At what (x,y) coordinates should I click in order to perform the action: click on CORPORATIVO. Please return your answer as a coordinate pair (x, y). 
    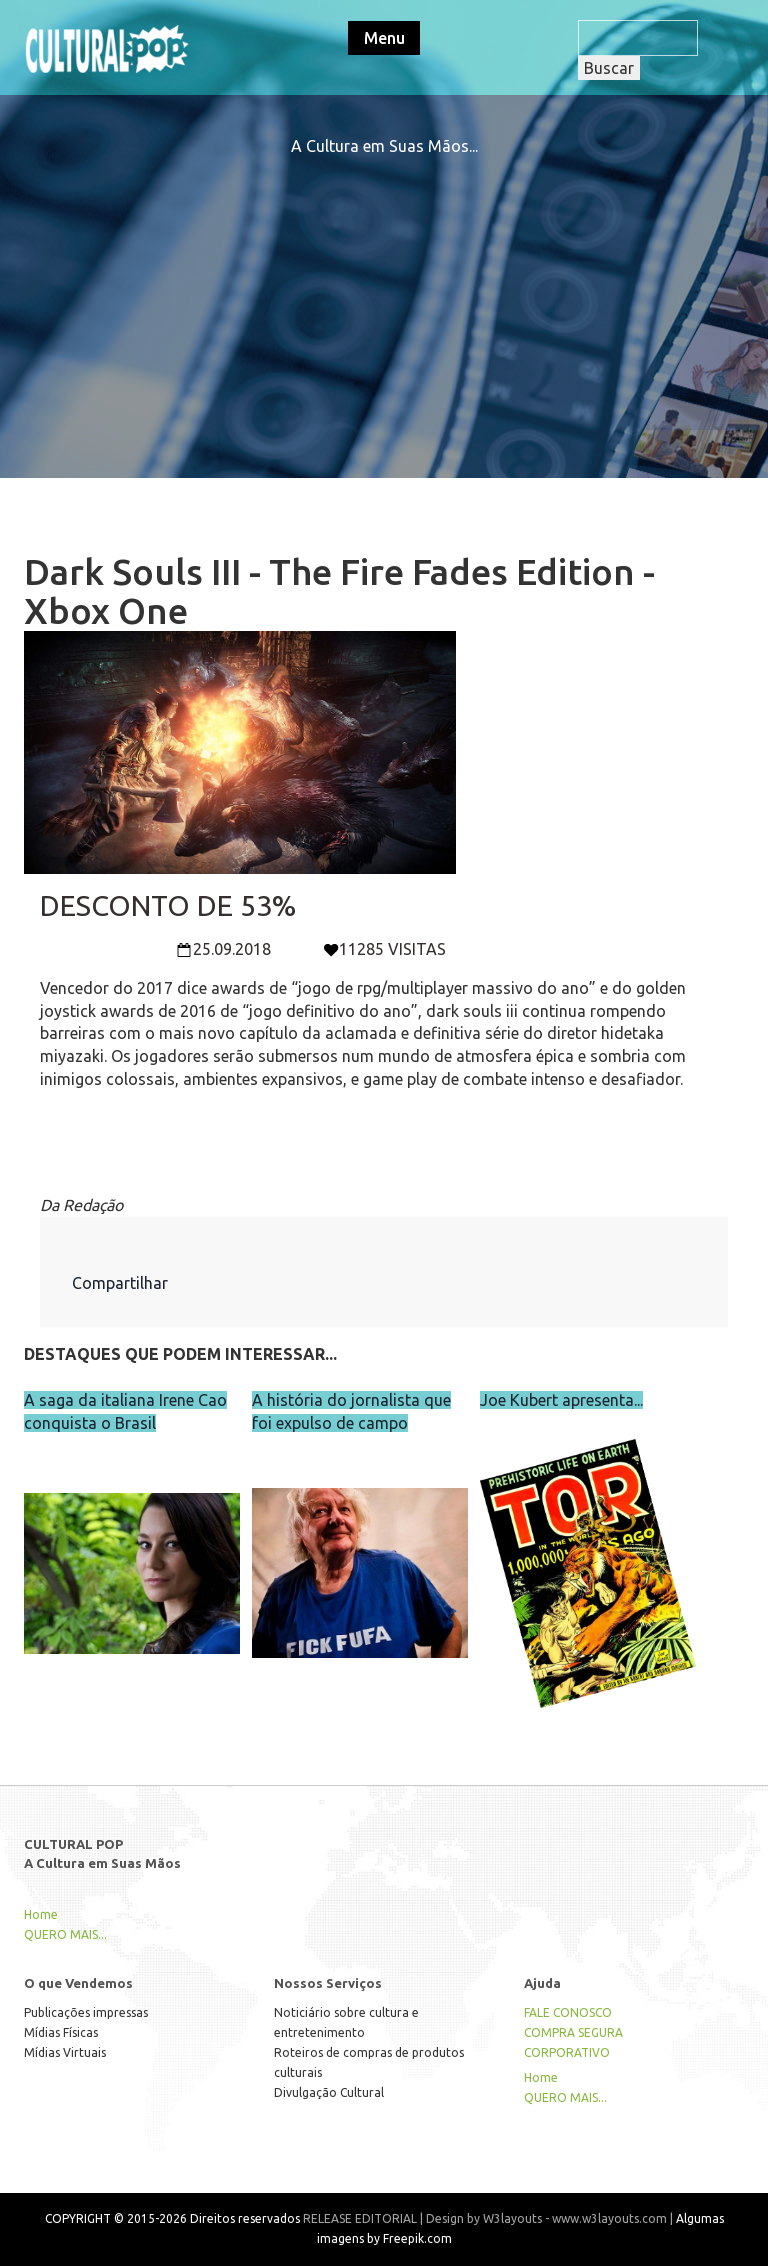
    Looking at the image, I should click on (567, 2052).